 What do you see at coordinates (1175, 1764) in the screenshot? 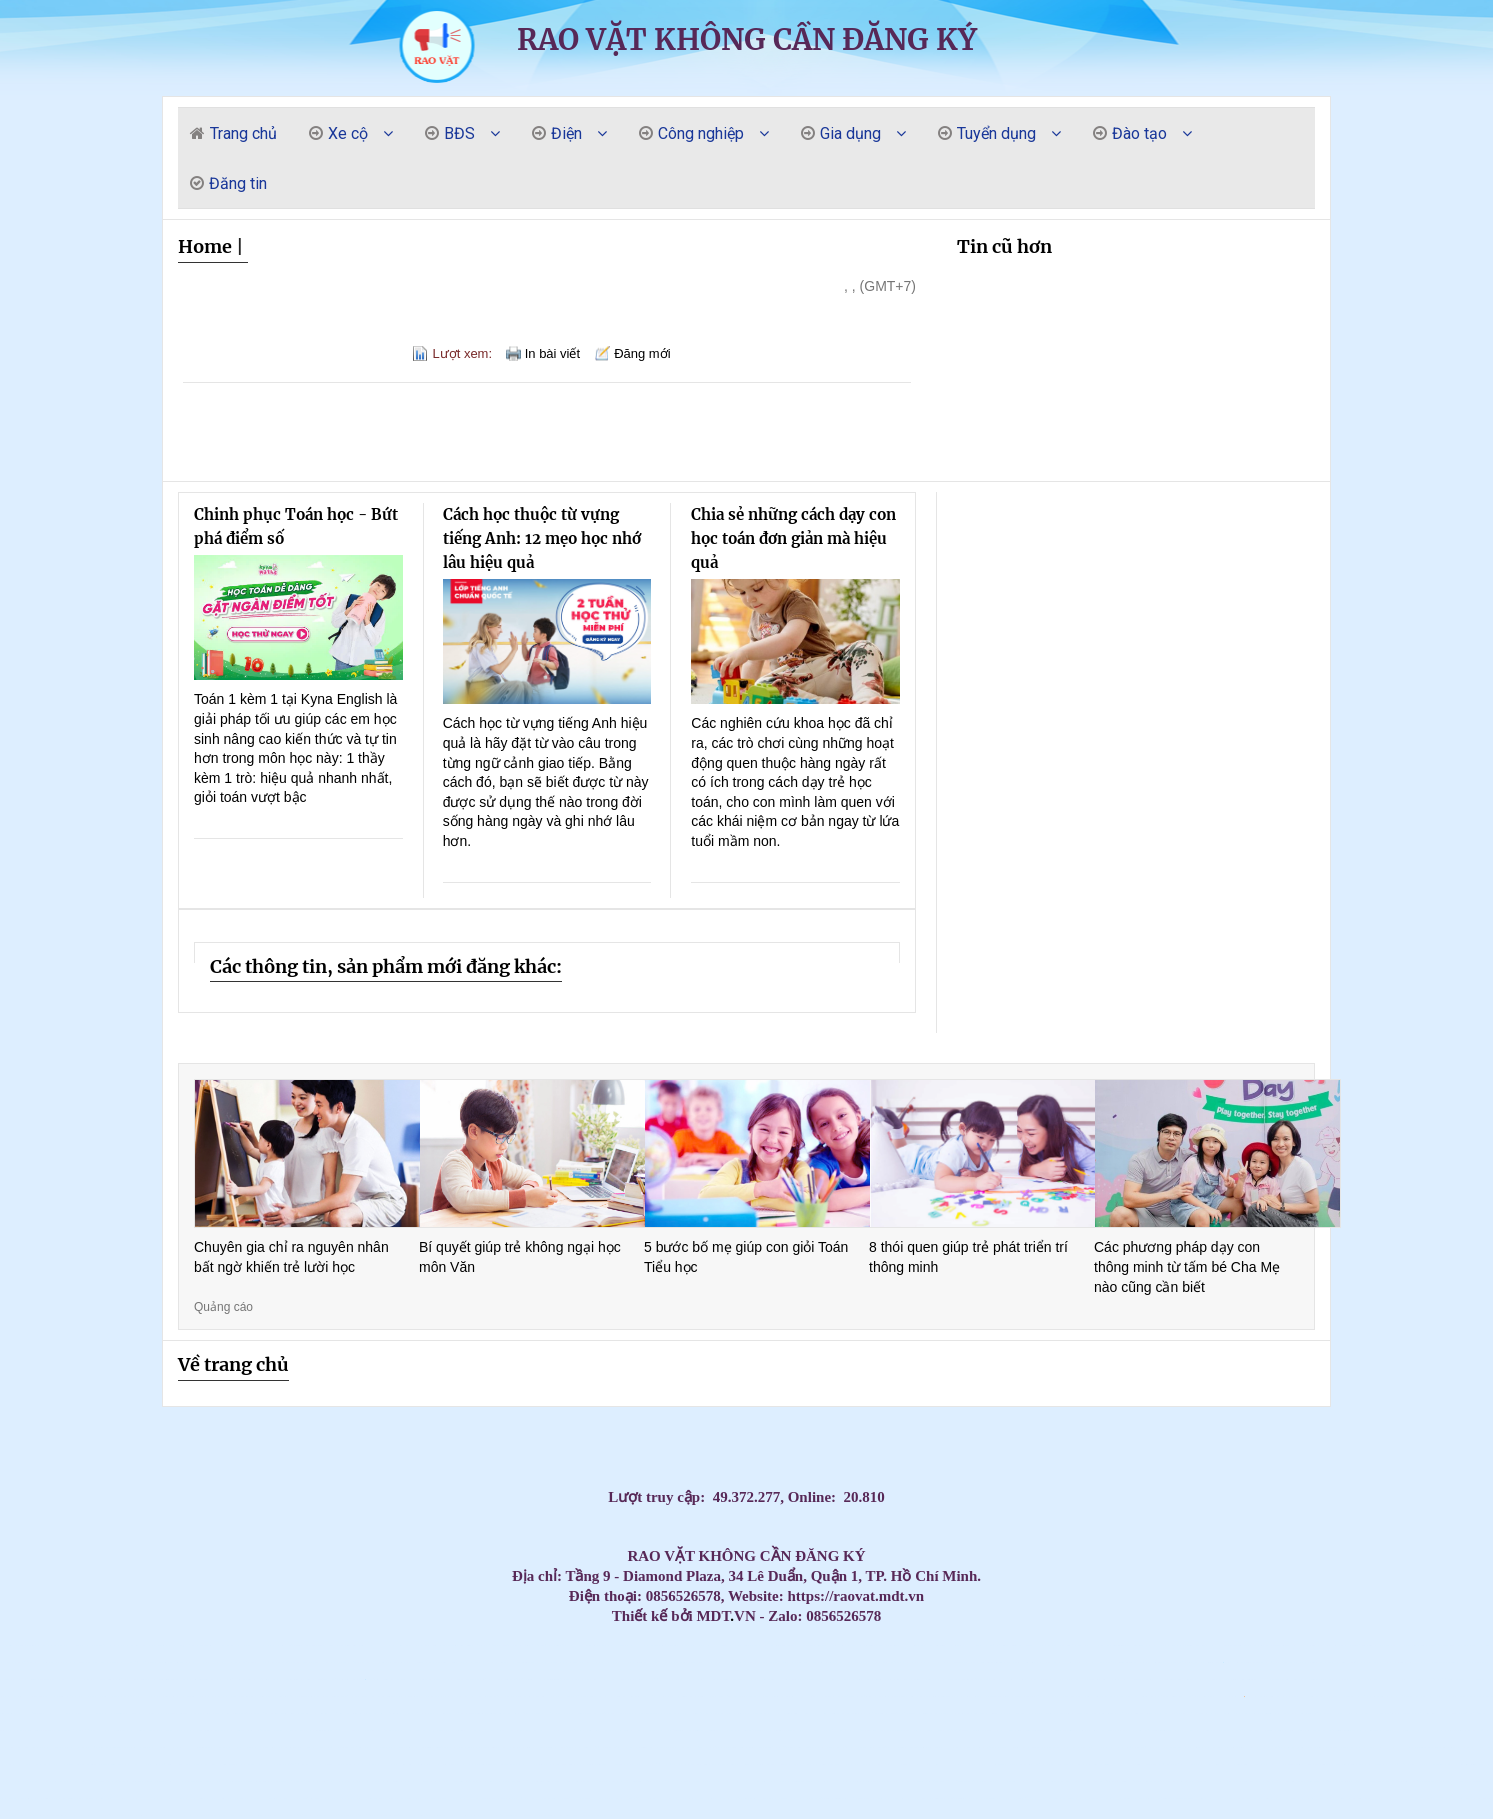
I see `Tủ đồ nghề/ kệ đựng dụng cụ di động cho xưởng gara` at bounding box center [1175, 1764].